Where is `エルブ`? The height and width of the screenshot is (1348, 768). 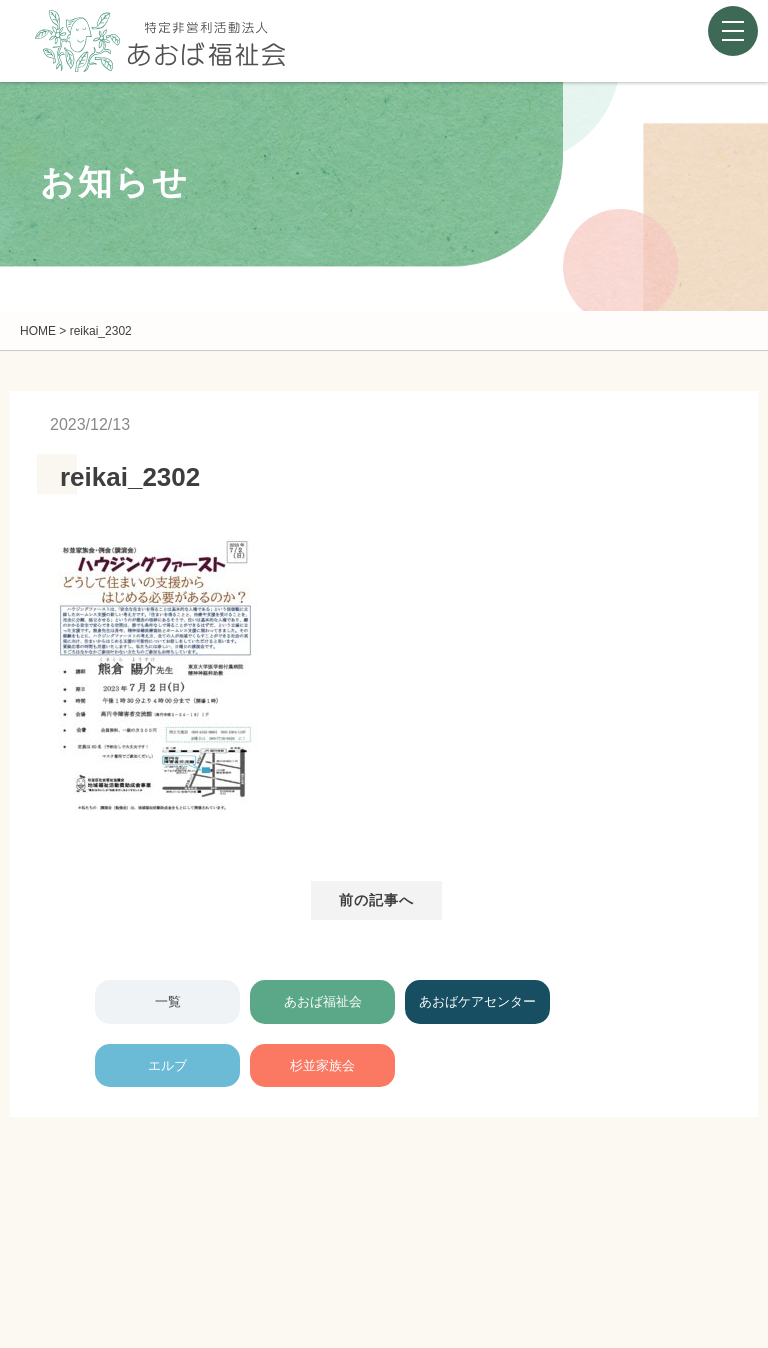 エルブ is located at coordinates (167, 1065).